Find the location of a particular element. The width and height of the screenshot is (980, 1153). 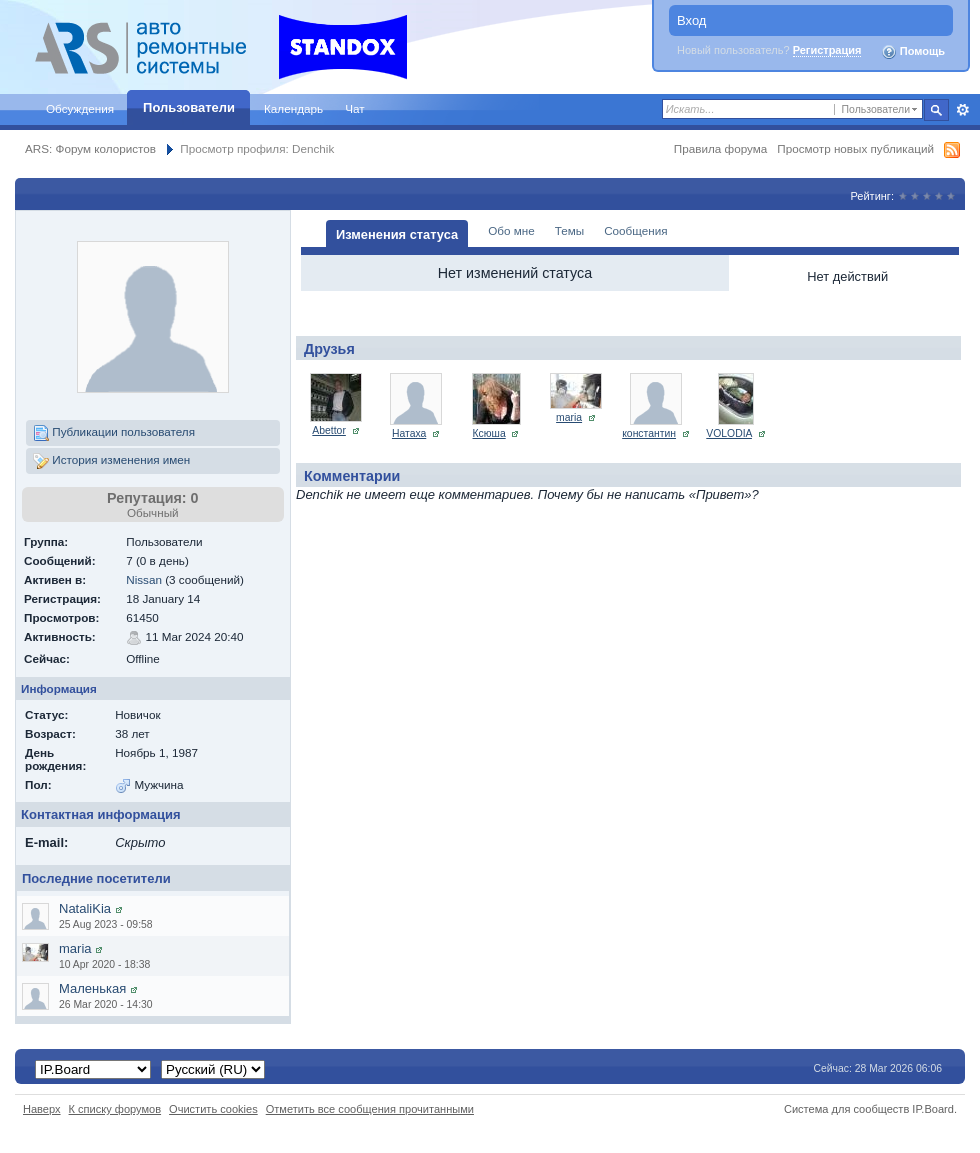

Обсуждения is located at coordinates (80, 108).